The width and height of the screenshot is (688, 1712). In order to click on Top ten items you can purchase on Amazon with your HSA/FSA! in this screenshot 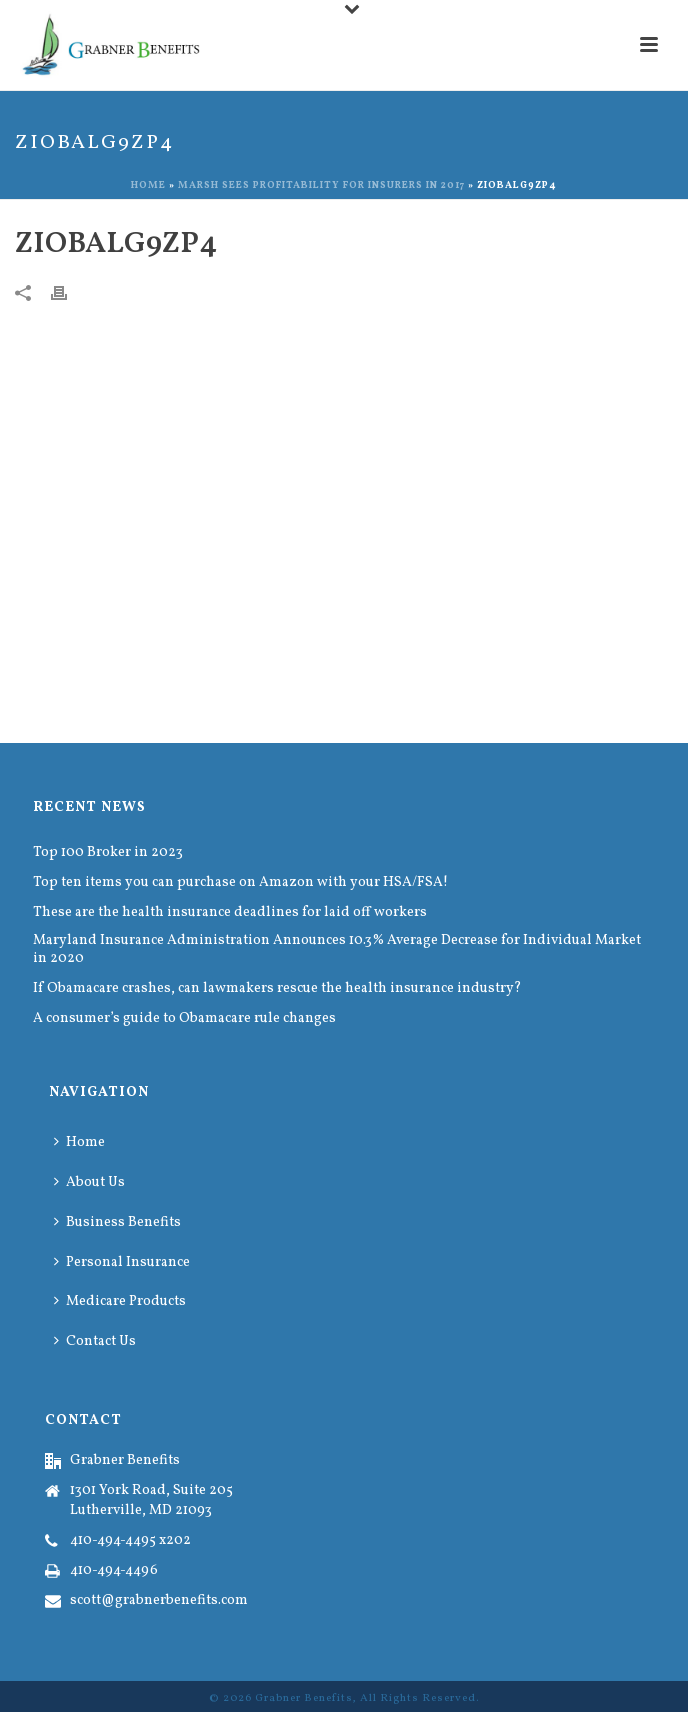, I will do `click(240, 883)`.